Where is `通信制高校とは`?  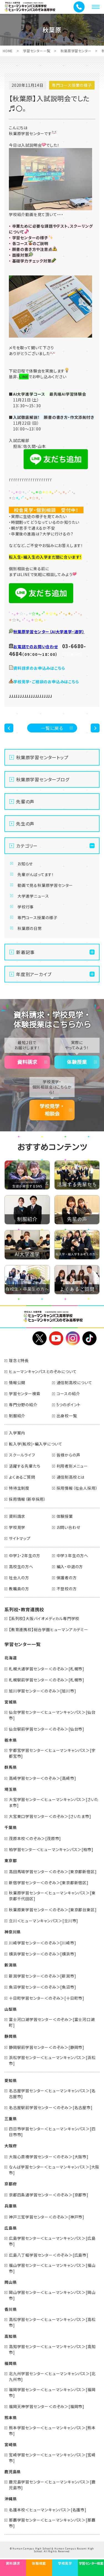 通信制高校とは is located at coordinates (71, 1477).